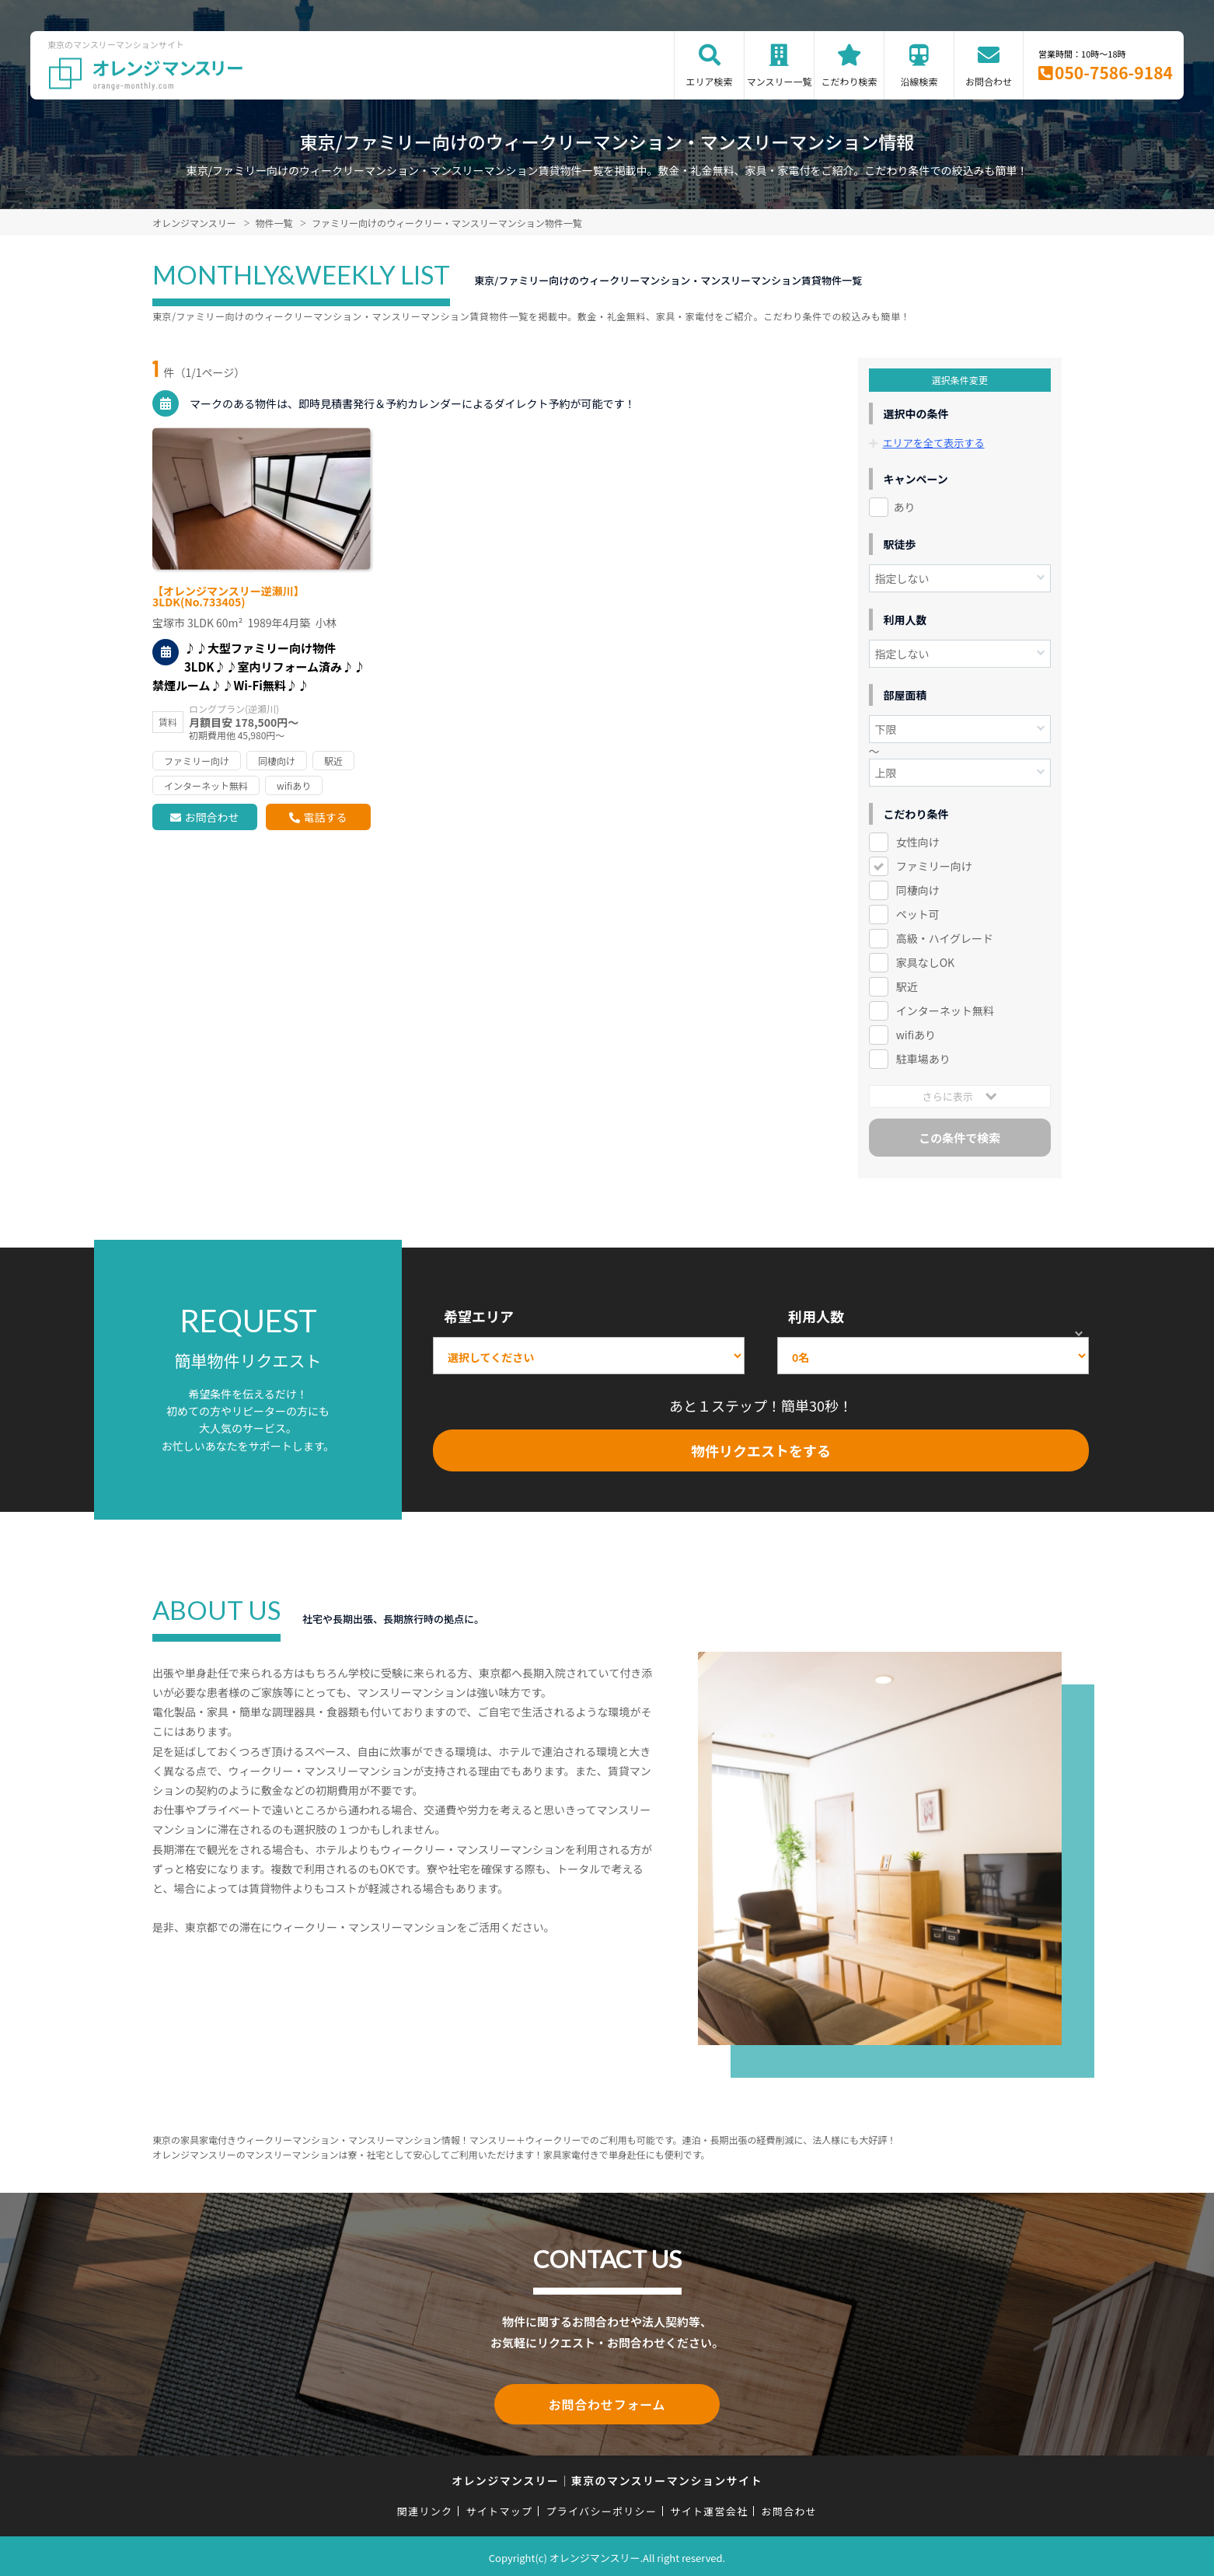 This screenshot has width=1214, height=2576. What do you see at coordinates (709, 81) in the screenshot?
I see `エリア検索` at bounding box center [709, 81].